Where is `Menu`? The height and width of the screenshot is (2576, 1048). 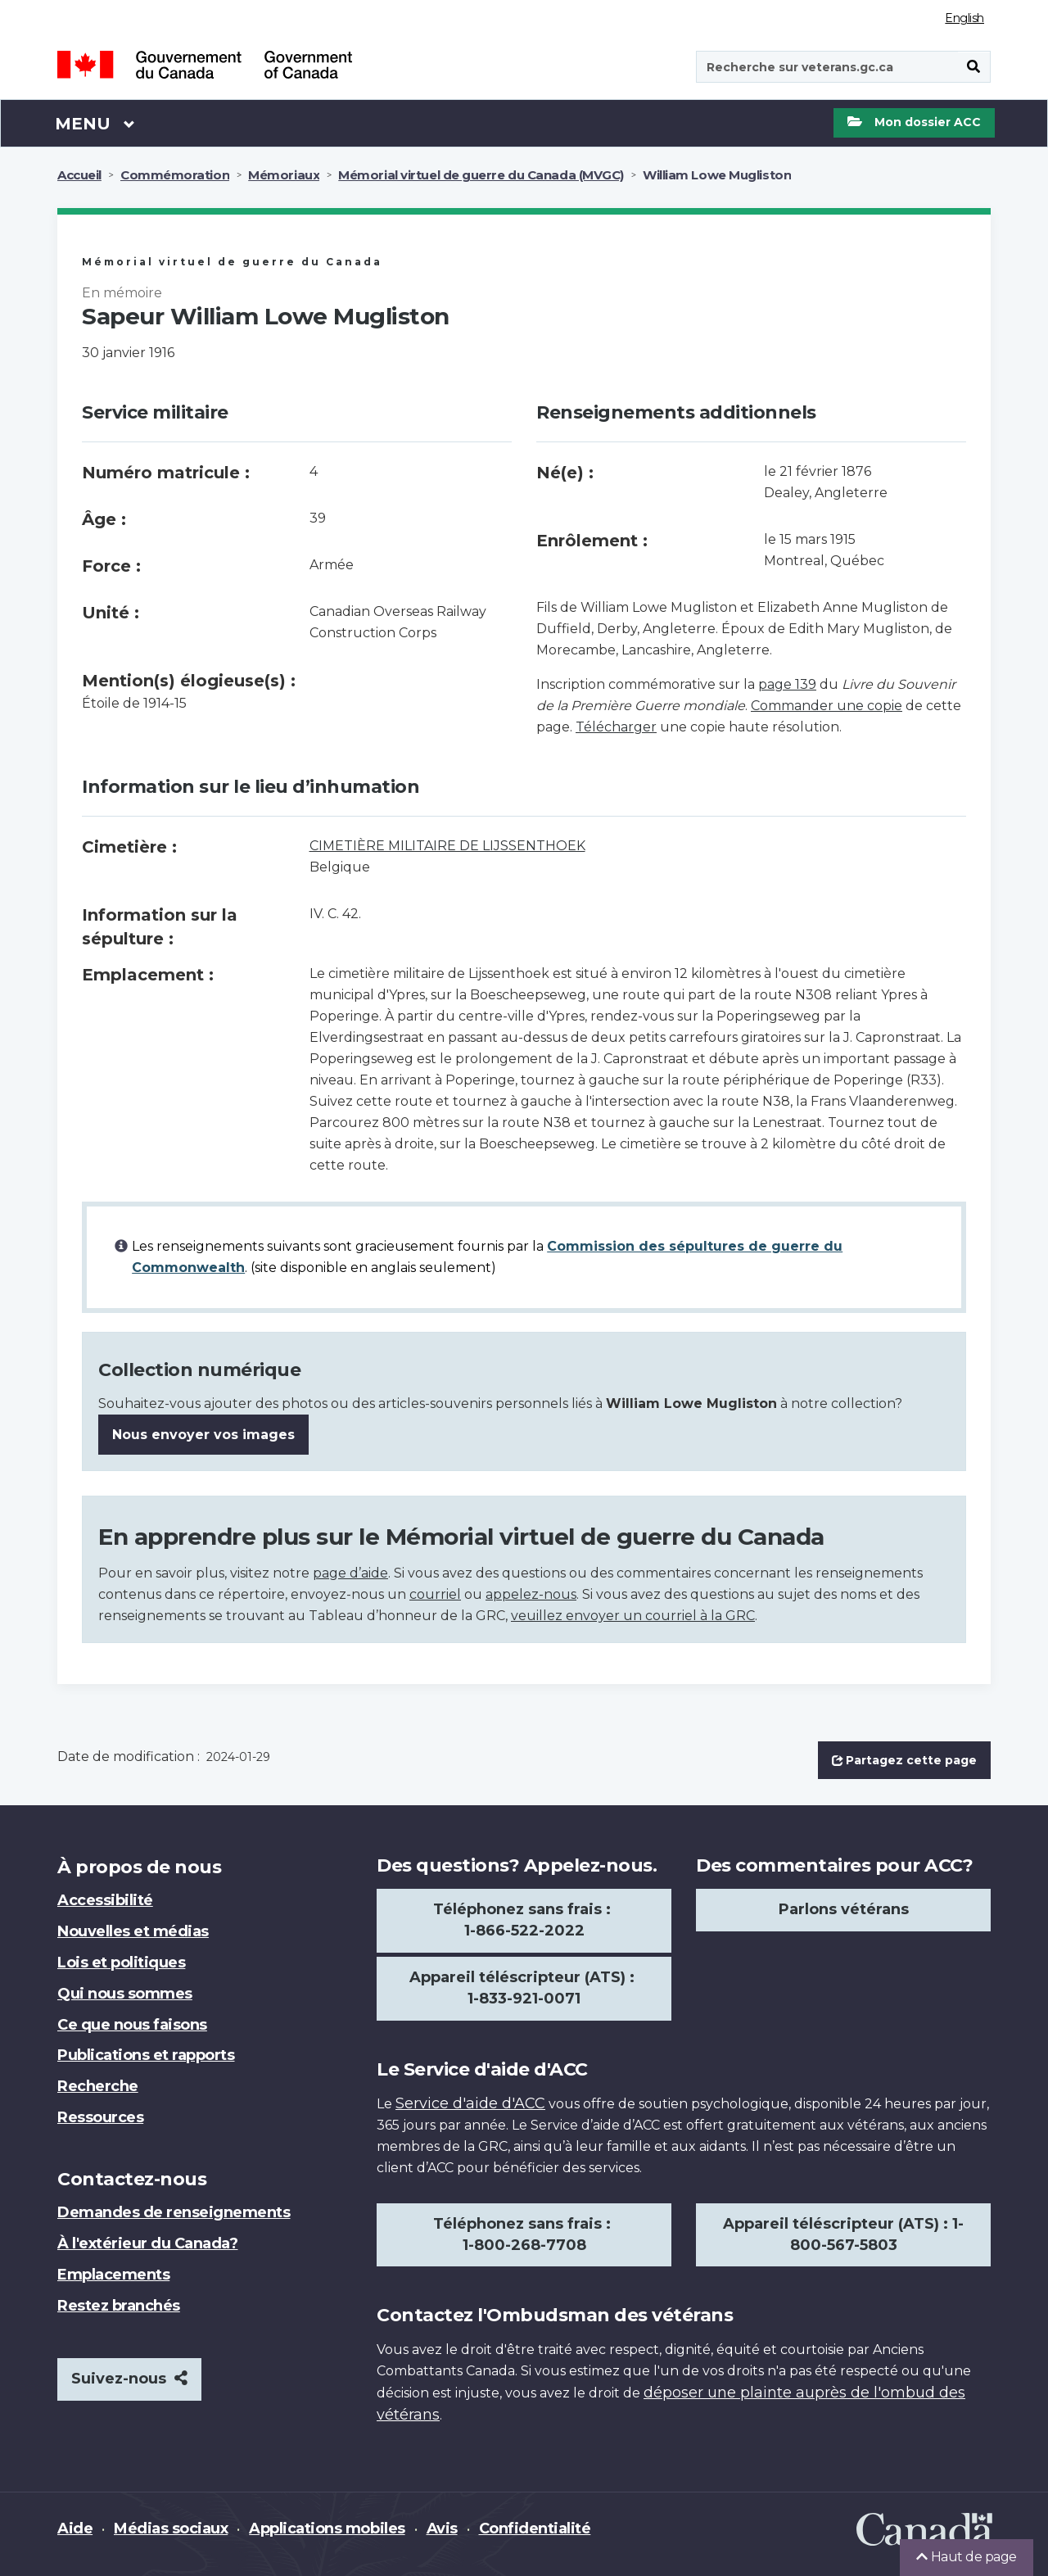
Menu is located at coordinates (95, 123).